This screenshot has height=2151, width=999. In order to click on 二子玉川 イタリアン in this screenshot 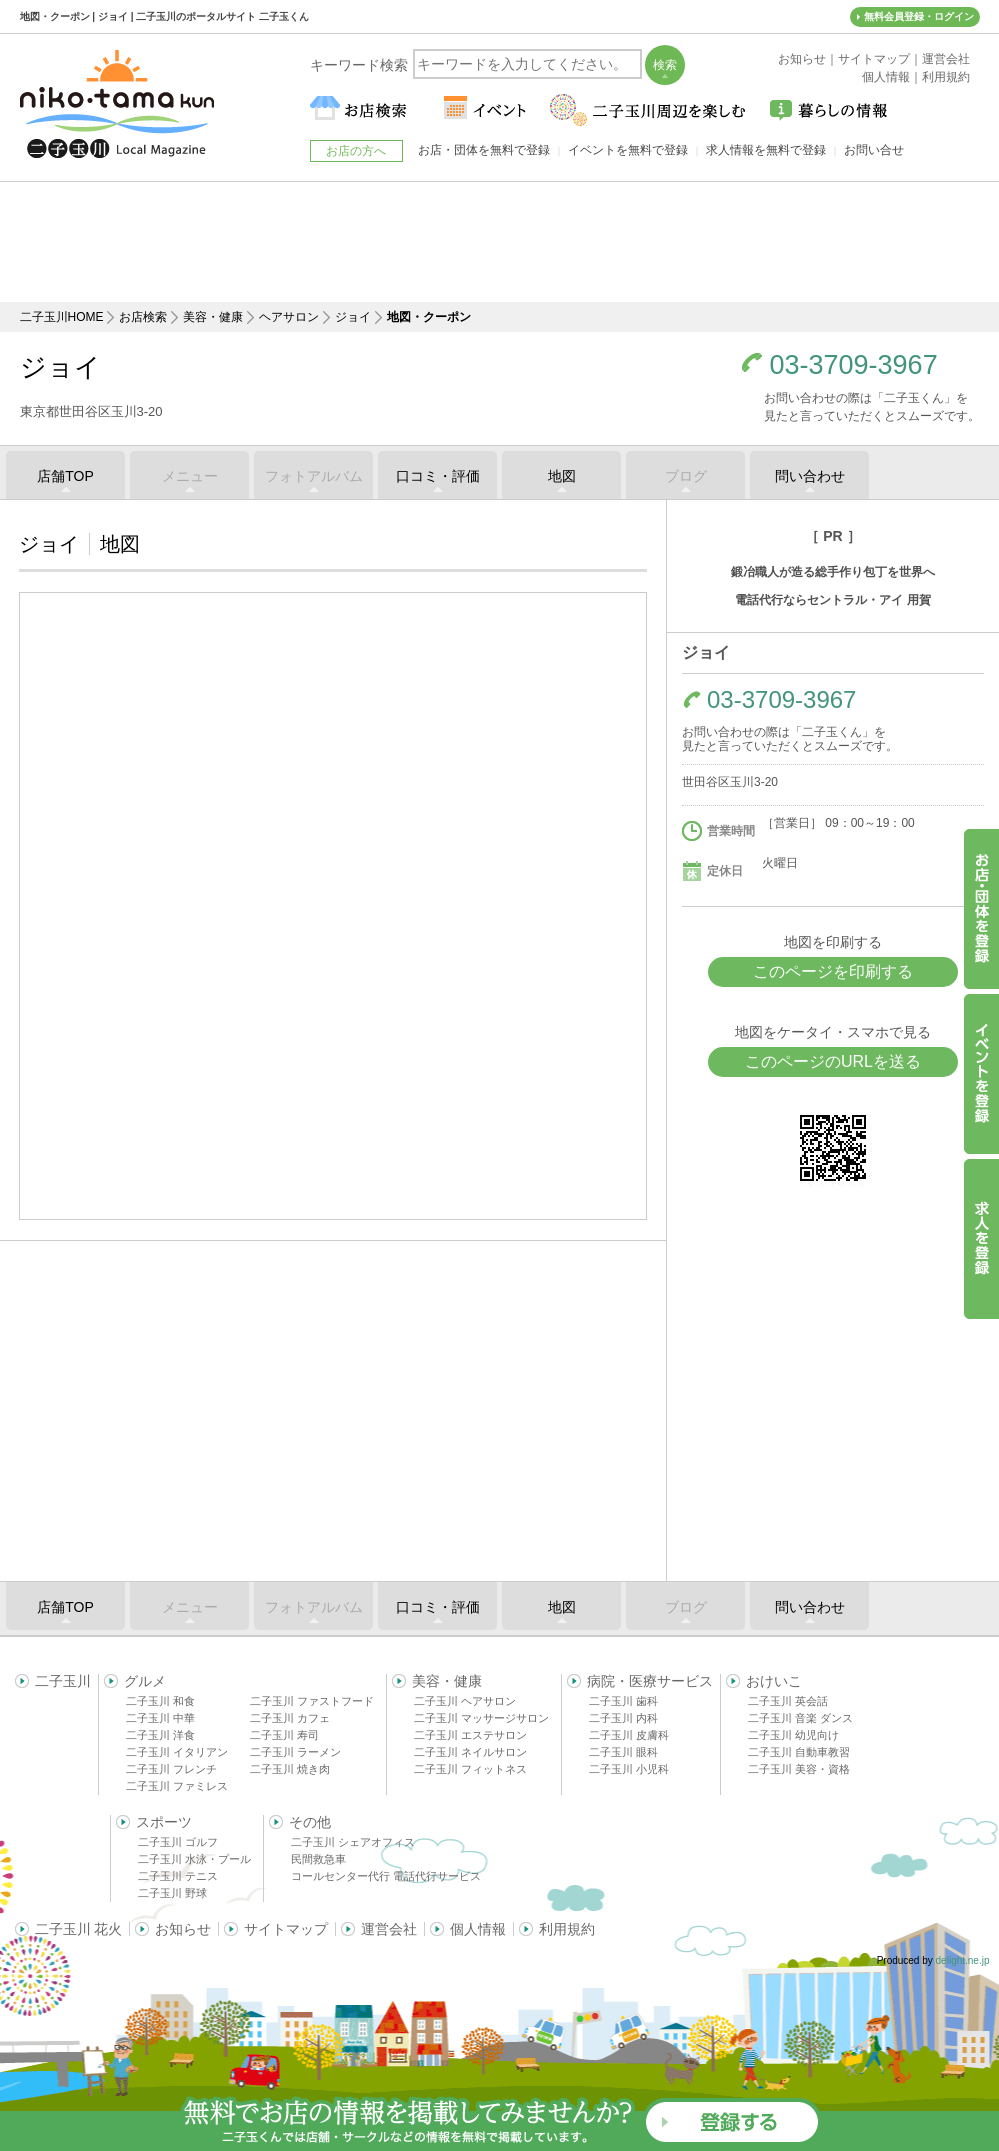, I will do `click(177, 1752)`.